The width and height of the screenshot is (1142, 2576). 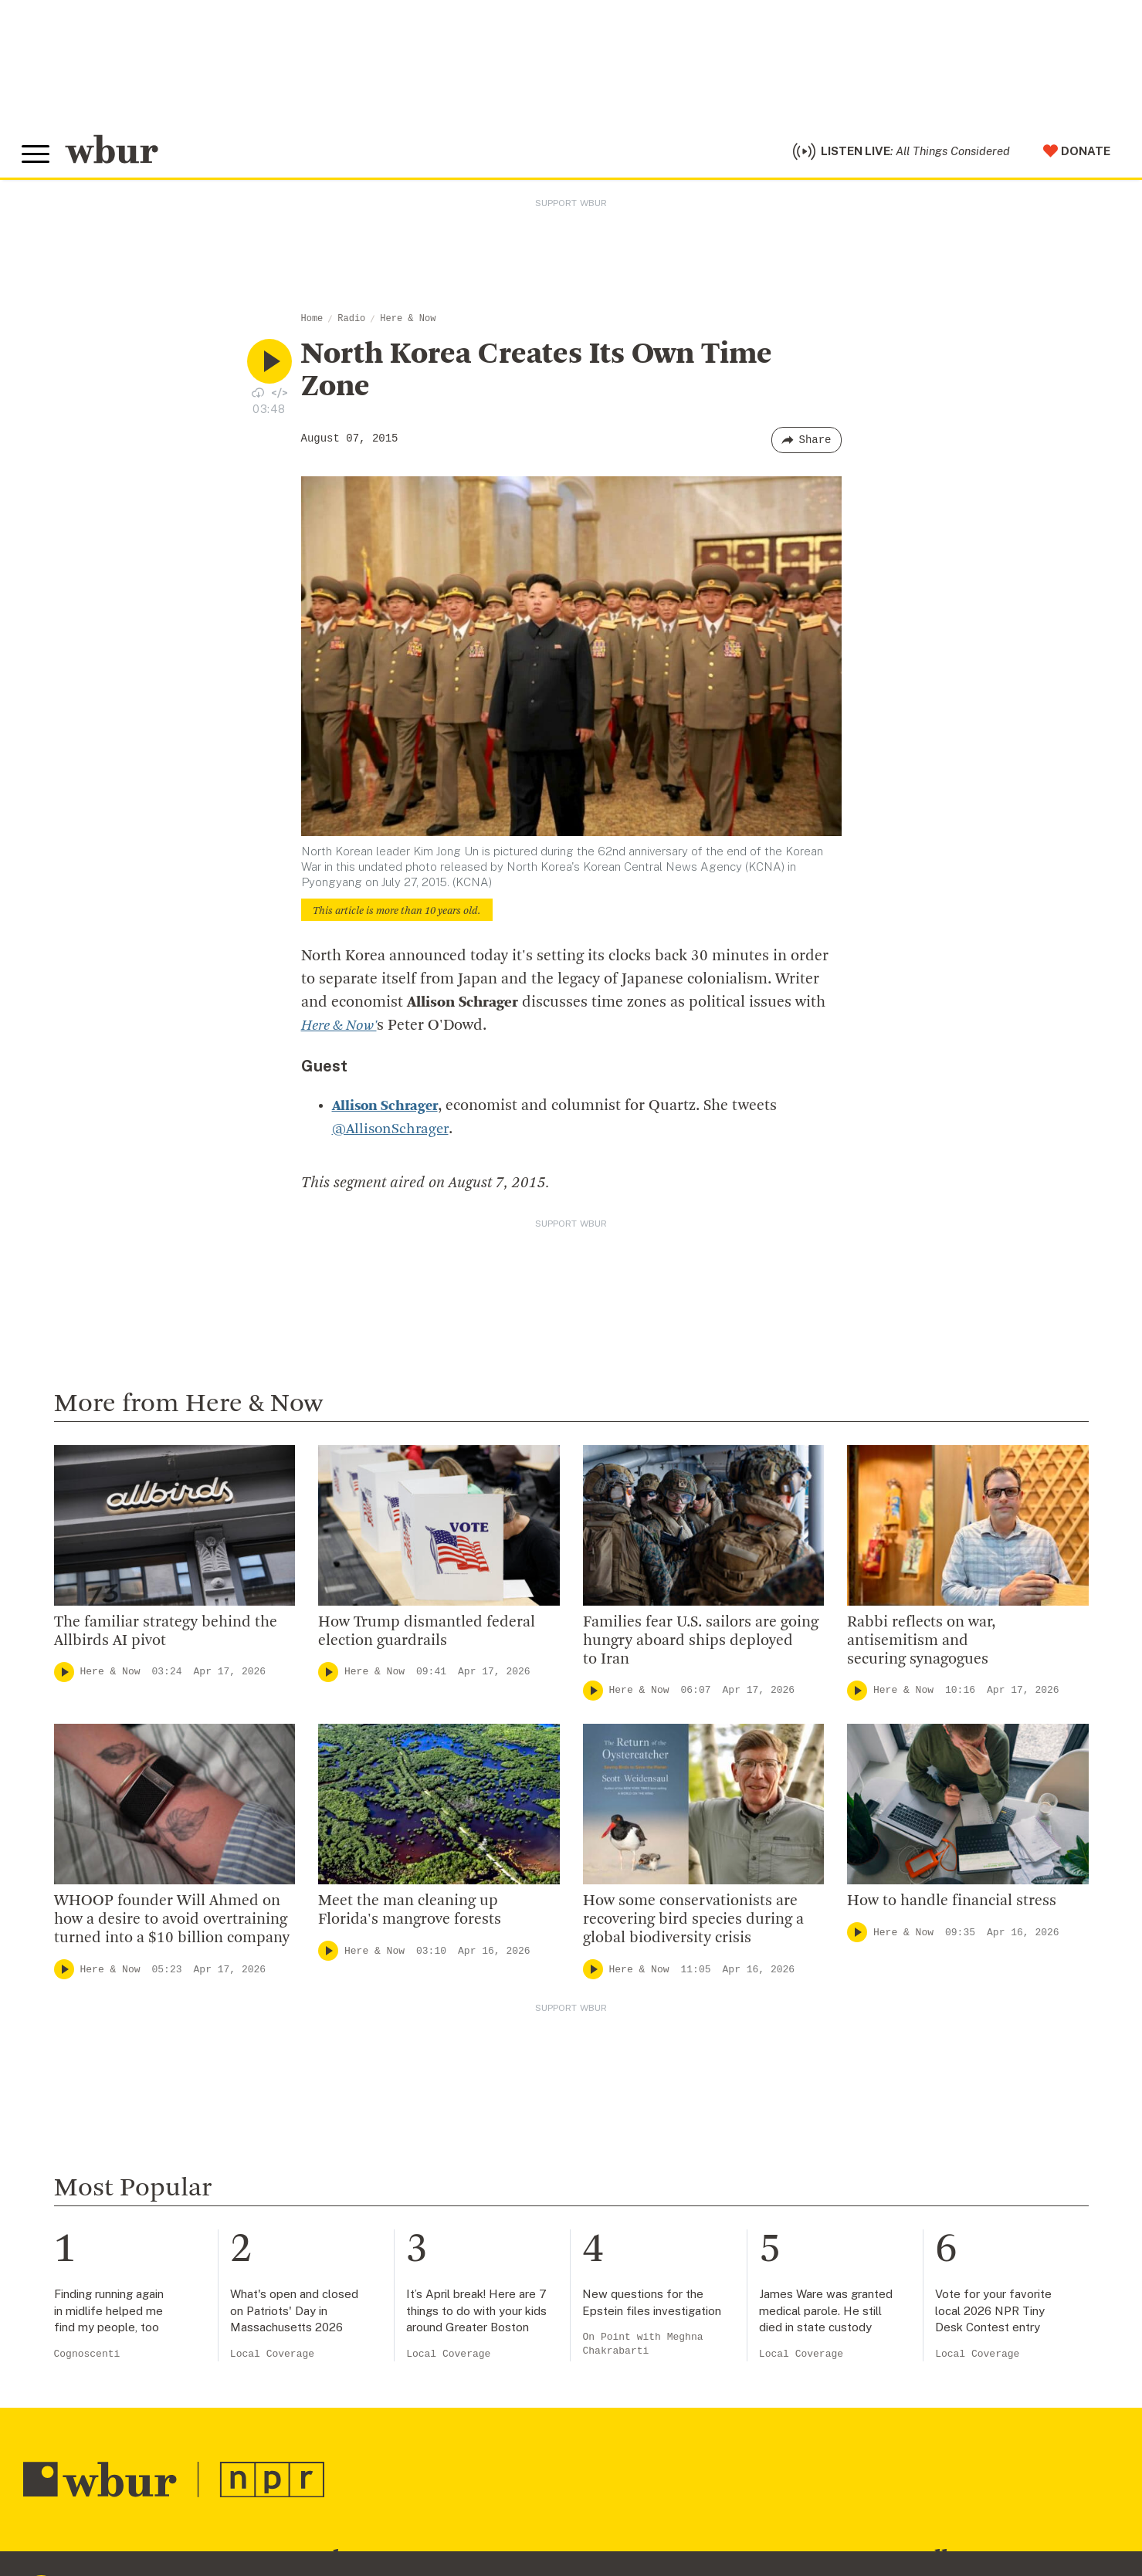 I want to click on How to handle financial stress, so click(x=951, y=1905).